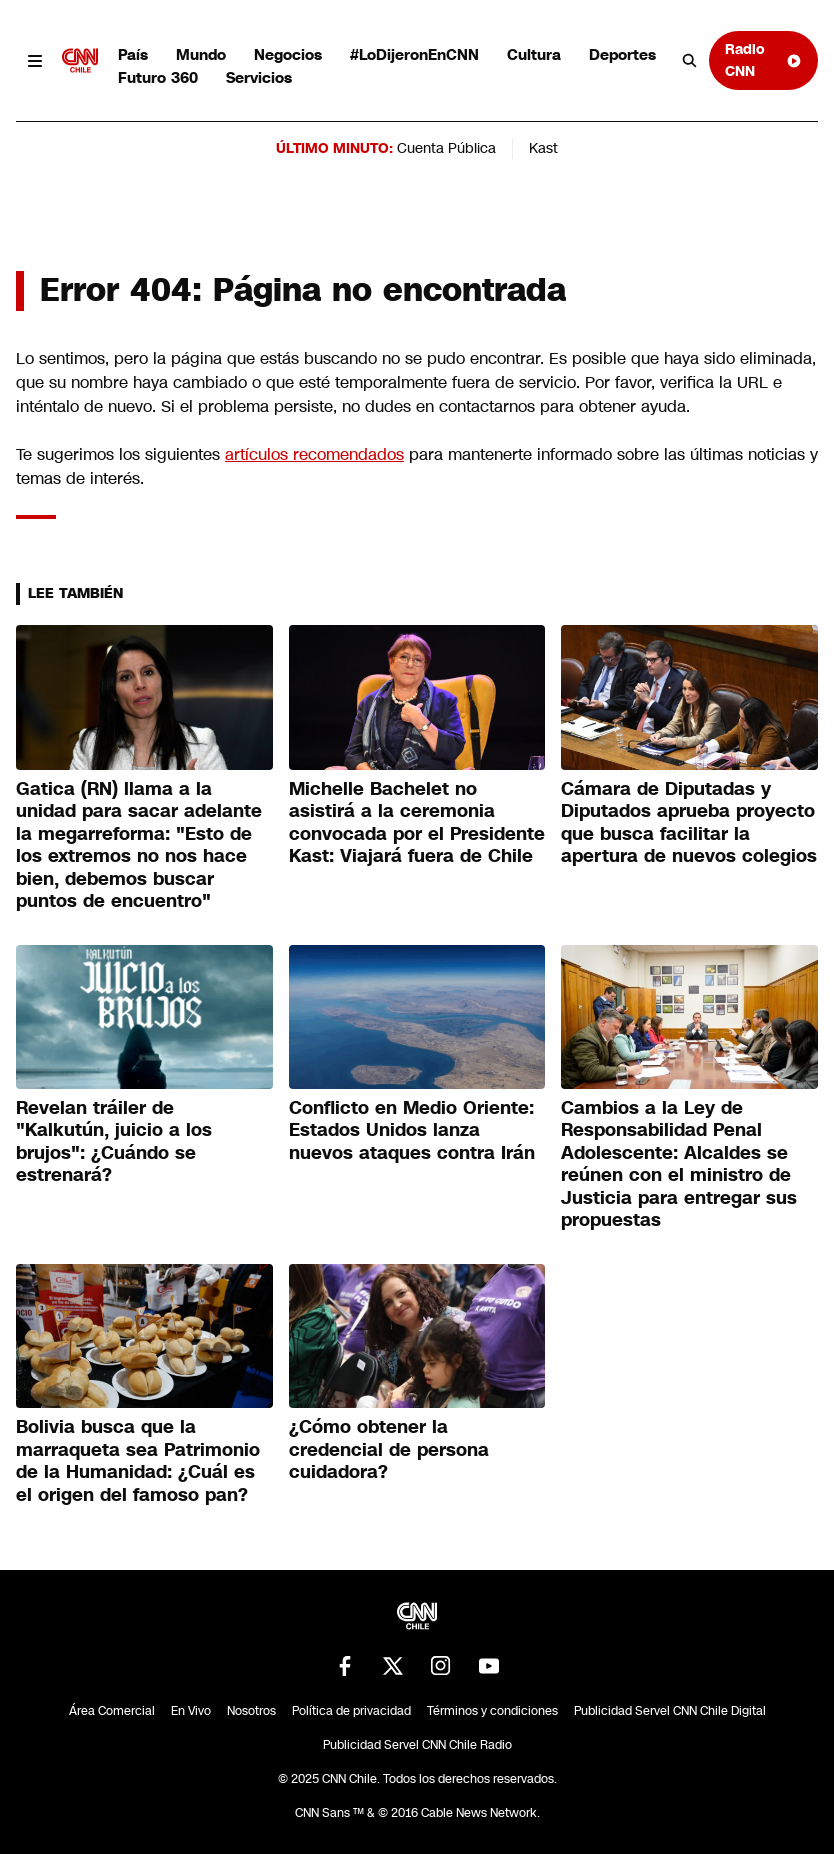 The image size is (834, 1854). What do you see at coordinates (351, 1711) in the screenshot?
I see `Política de privacidad` at bounding box center [351, 1711].